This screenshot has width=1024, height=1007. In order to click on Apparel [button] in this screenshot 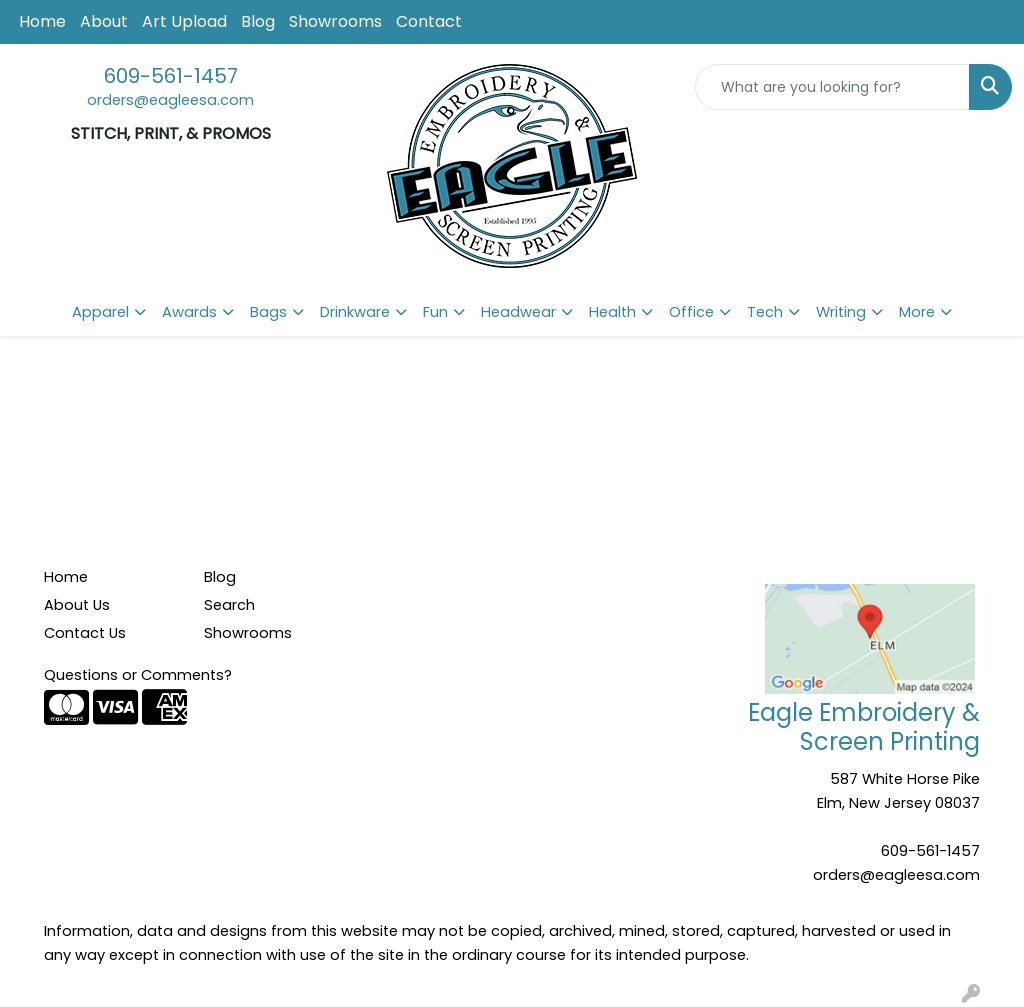, I will do `click(100, 312)`.